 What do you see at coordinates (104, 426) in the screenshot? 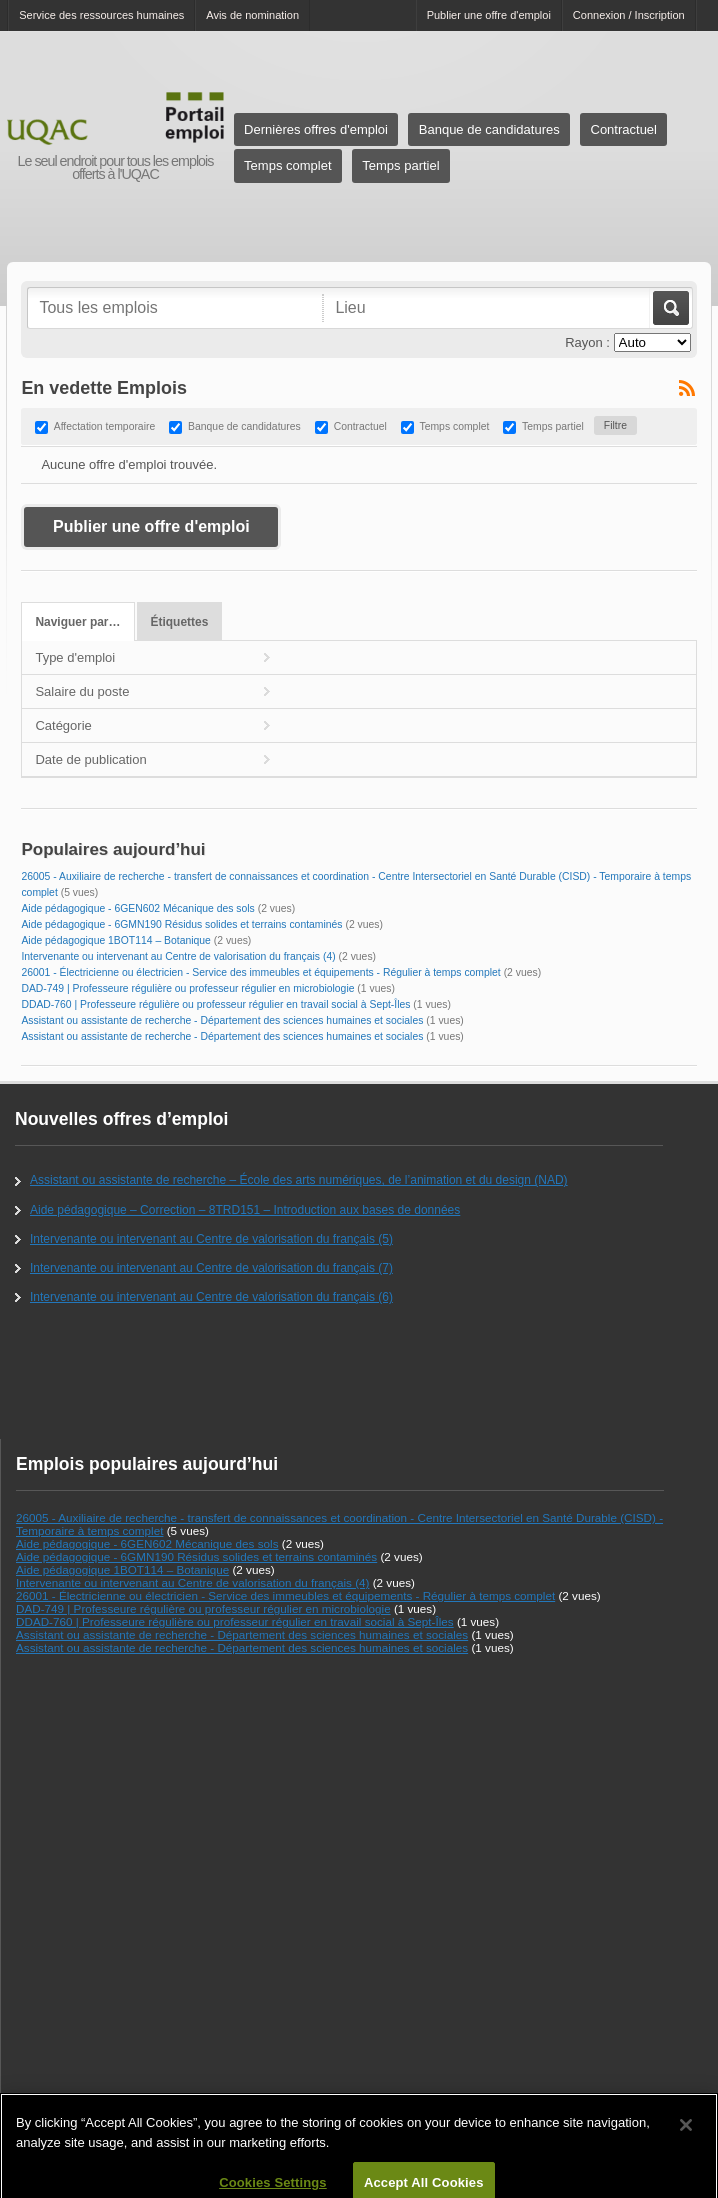
I see `Affectation temporaire` at bounding box center [104, 426].